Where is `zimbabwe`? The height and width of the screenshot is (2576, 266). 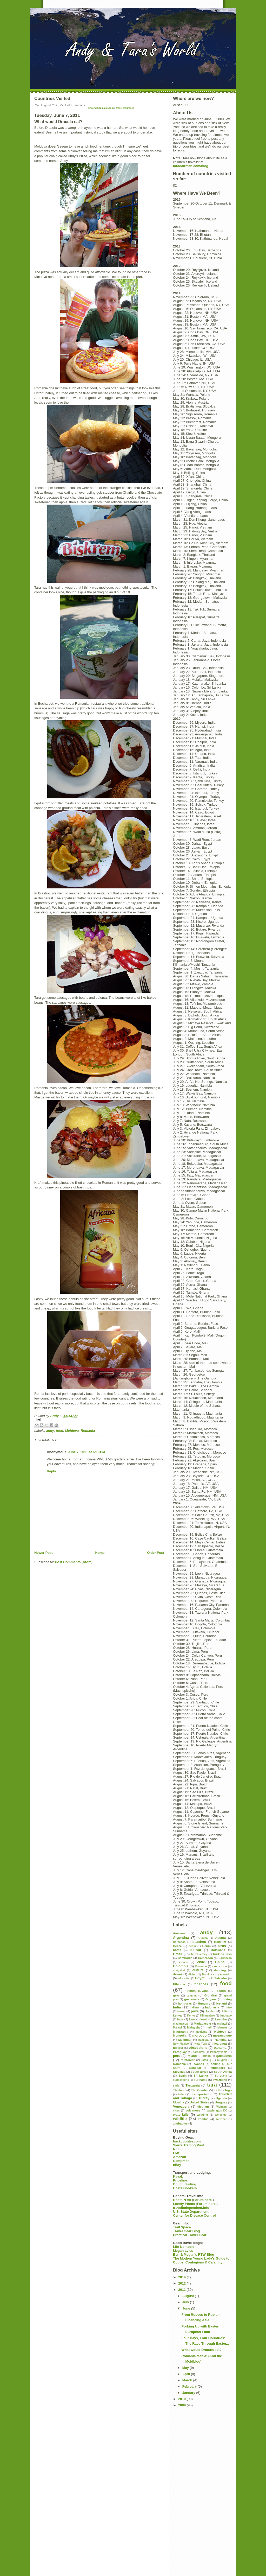 zimbabwe is located at coordinates (180, 2123).